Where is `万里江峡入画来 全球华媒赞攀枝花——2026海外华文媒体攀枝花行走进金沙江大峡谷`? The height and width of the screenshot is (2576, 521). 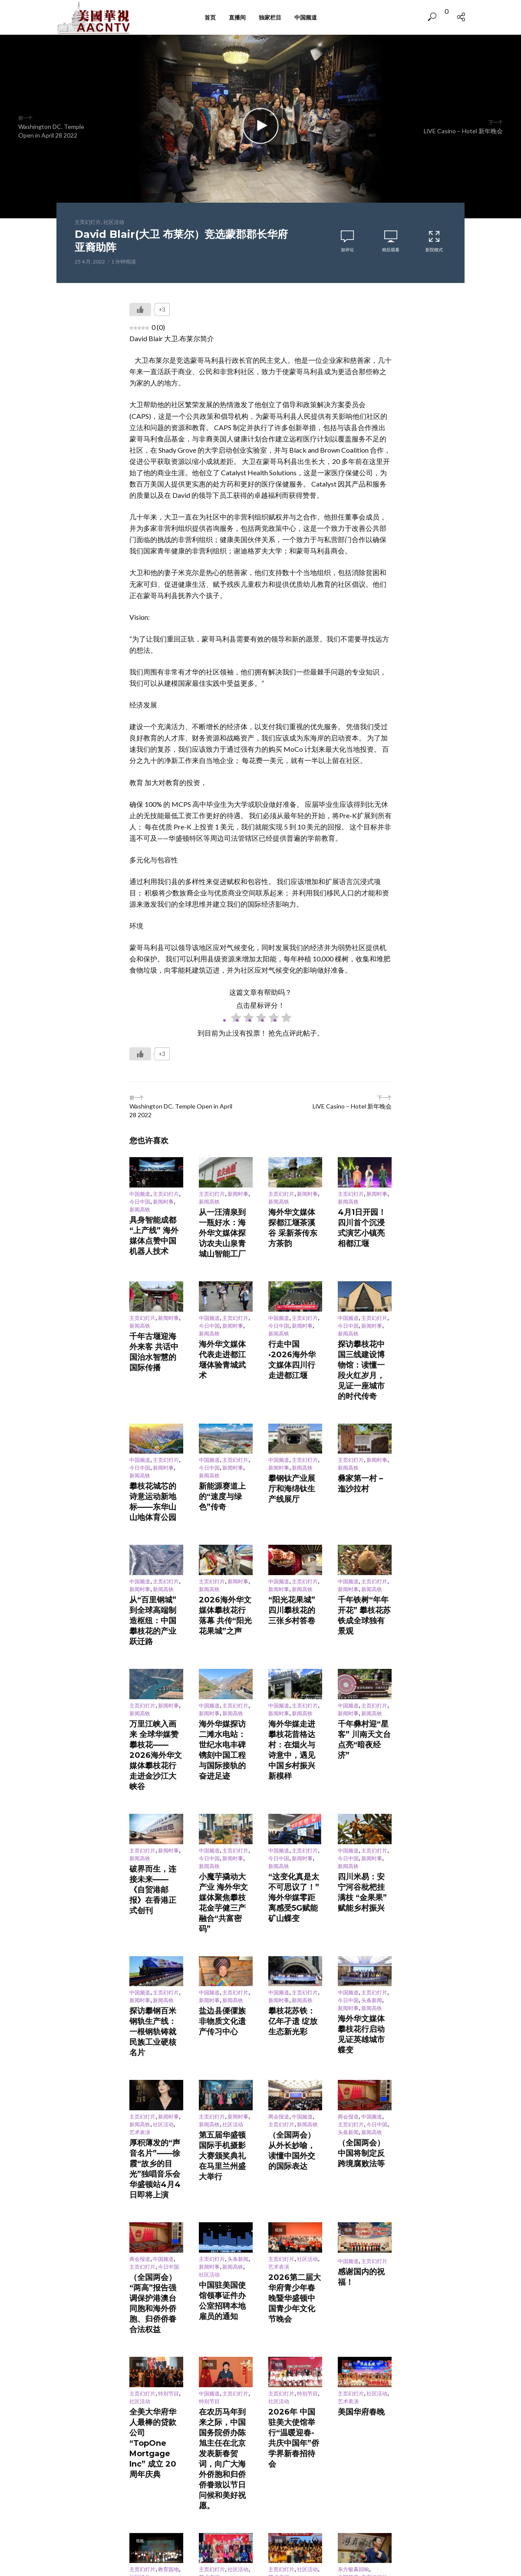
万里江峡入画来 全球华媒赞攀枝花——2026海外华文媒体攀枝花行走进金沙江大峡谷 is located at coordinates (156, 1623).